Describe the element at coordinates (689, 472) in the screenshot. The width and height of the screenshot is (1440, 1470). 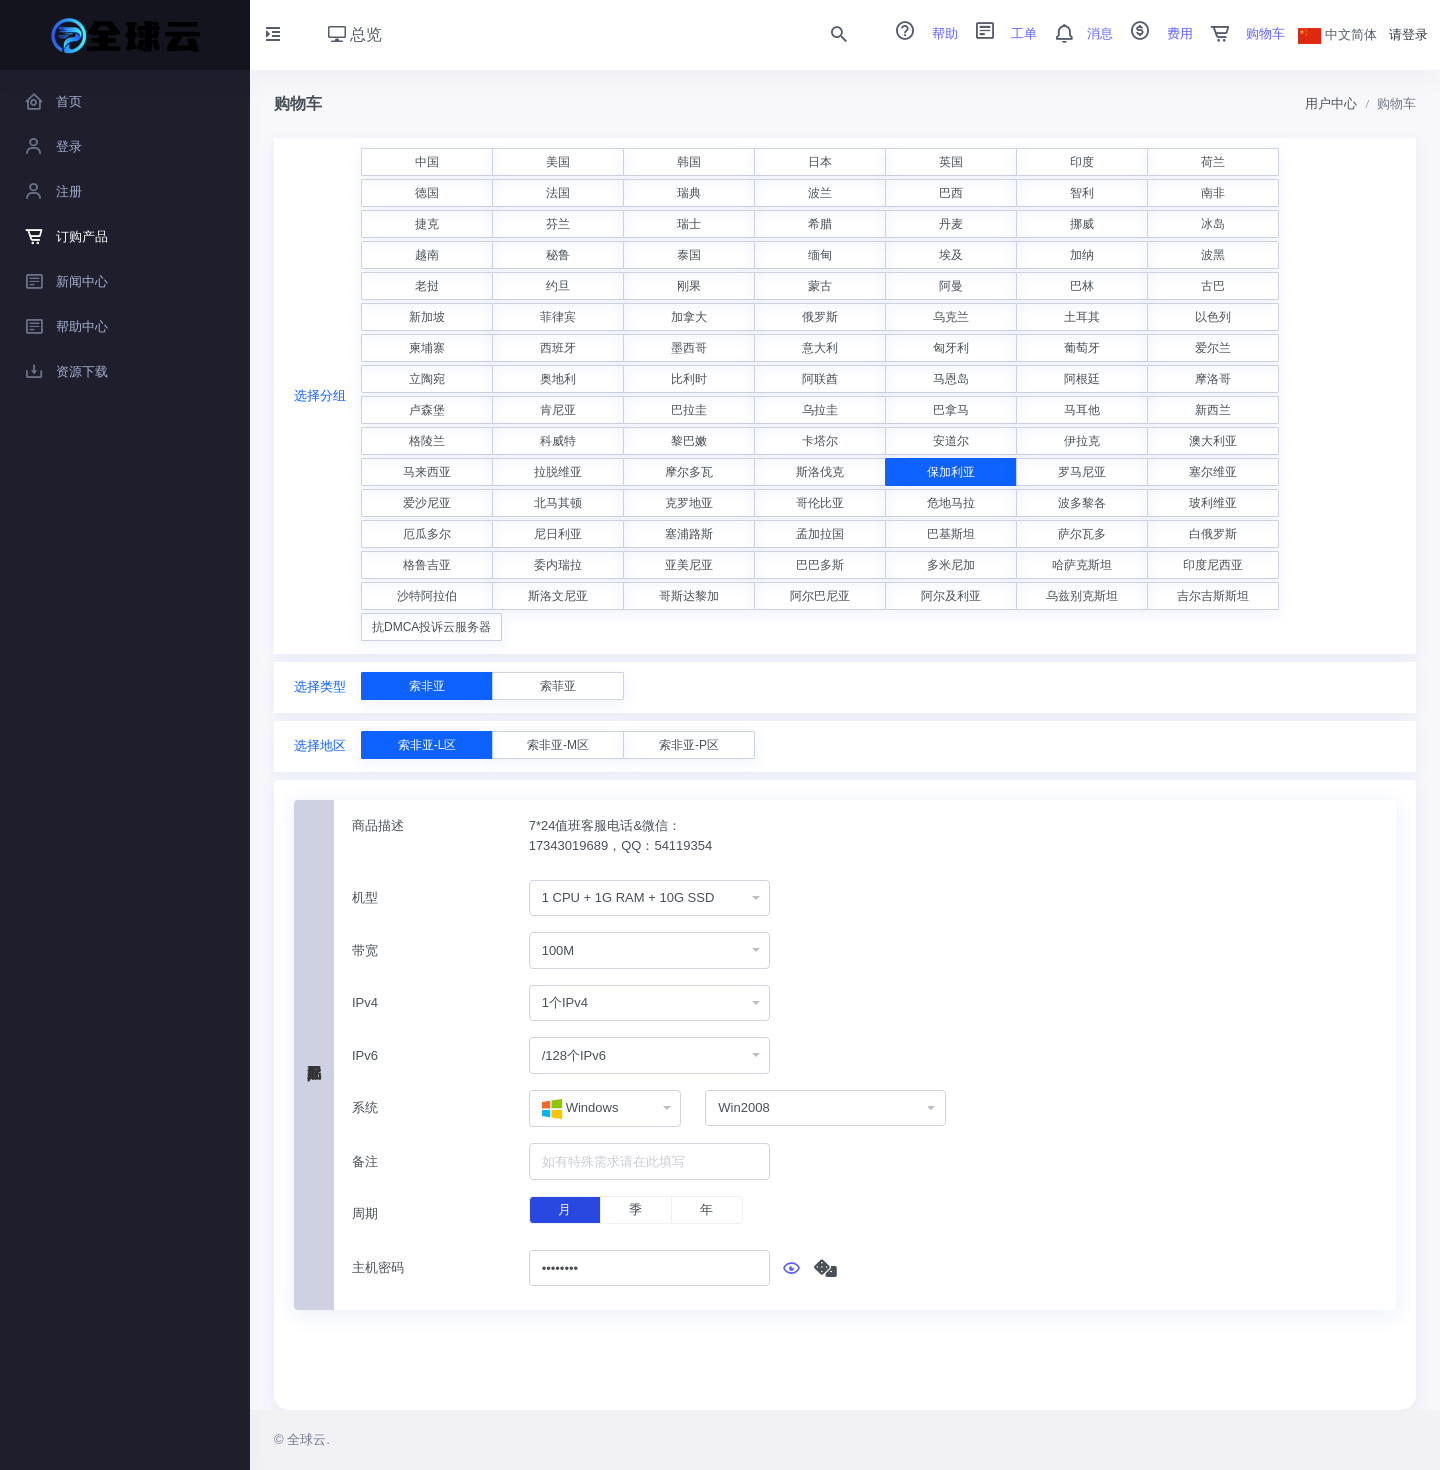
I see `摩尔多瓦` at that location.